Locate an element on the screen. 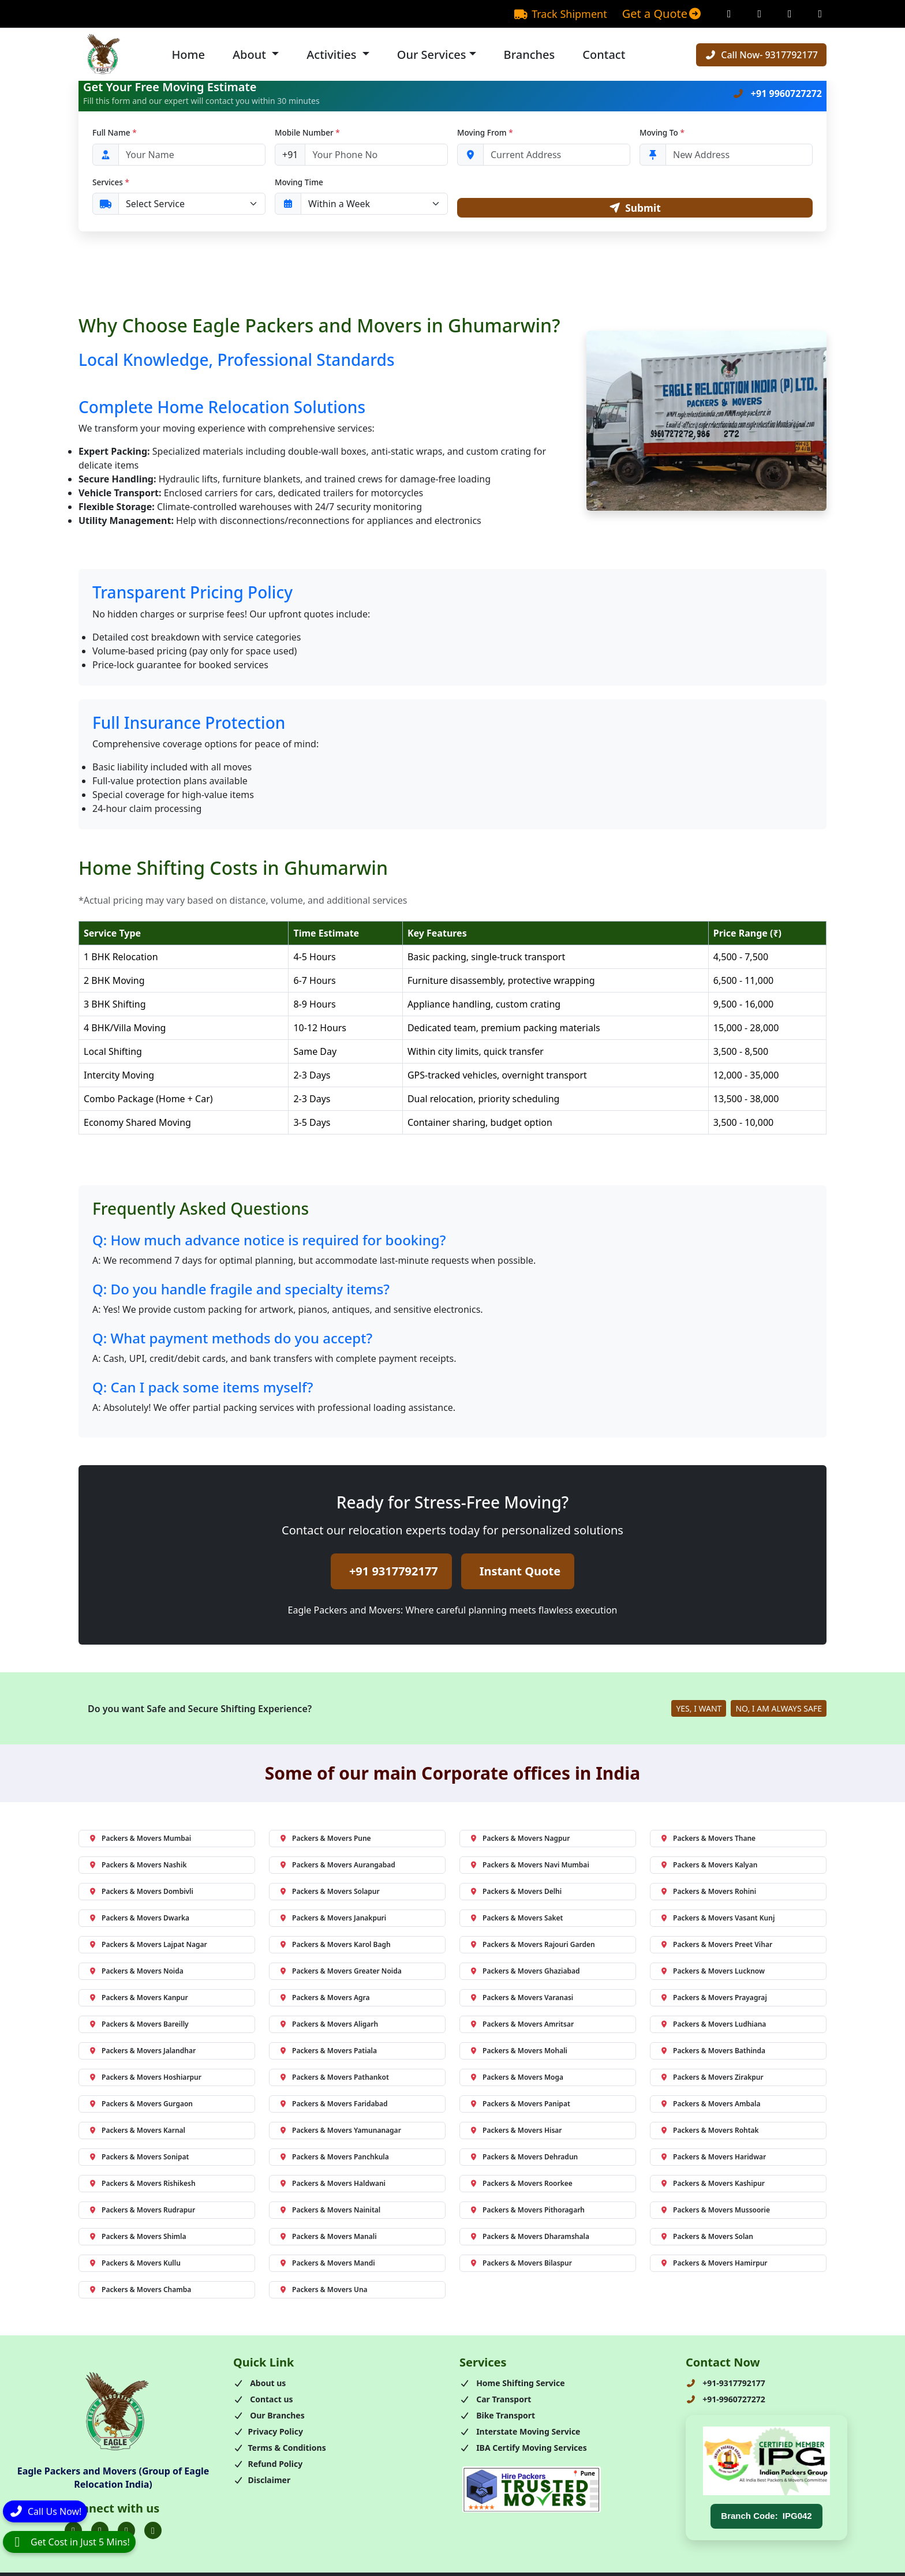  Activities [button] is located at coordinates (332, 54).